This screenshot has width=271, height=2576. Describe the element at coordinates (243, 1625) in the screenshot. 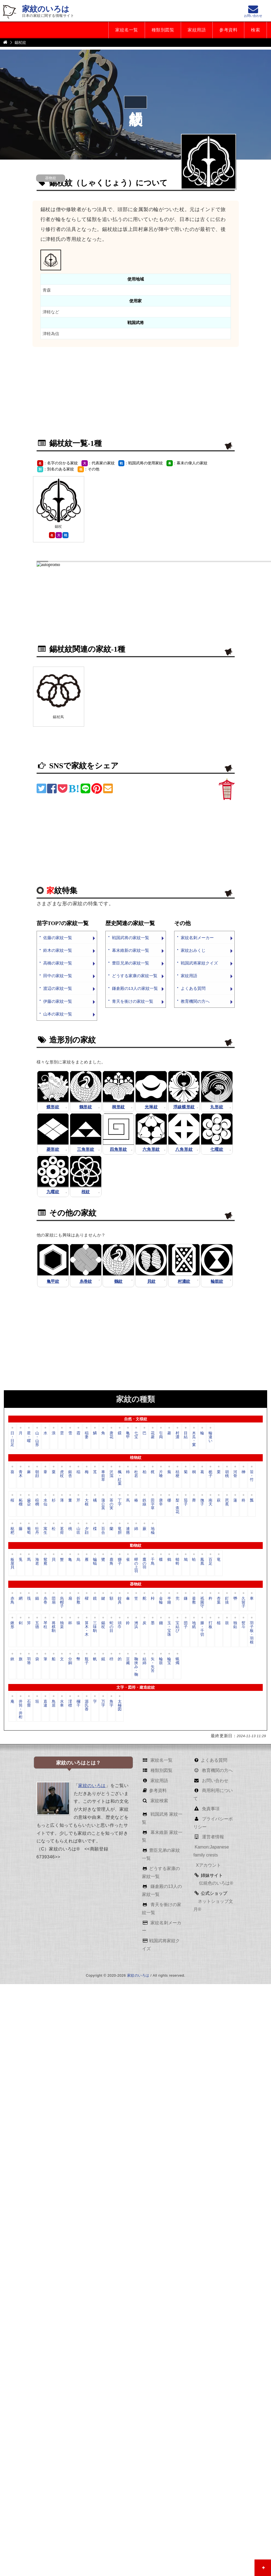

I see `熨斗` at that location.